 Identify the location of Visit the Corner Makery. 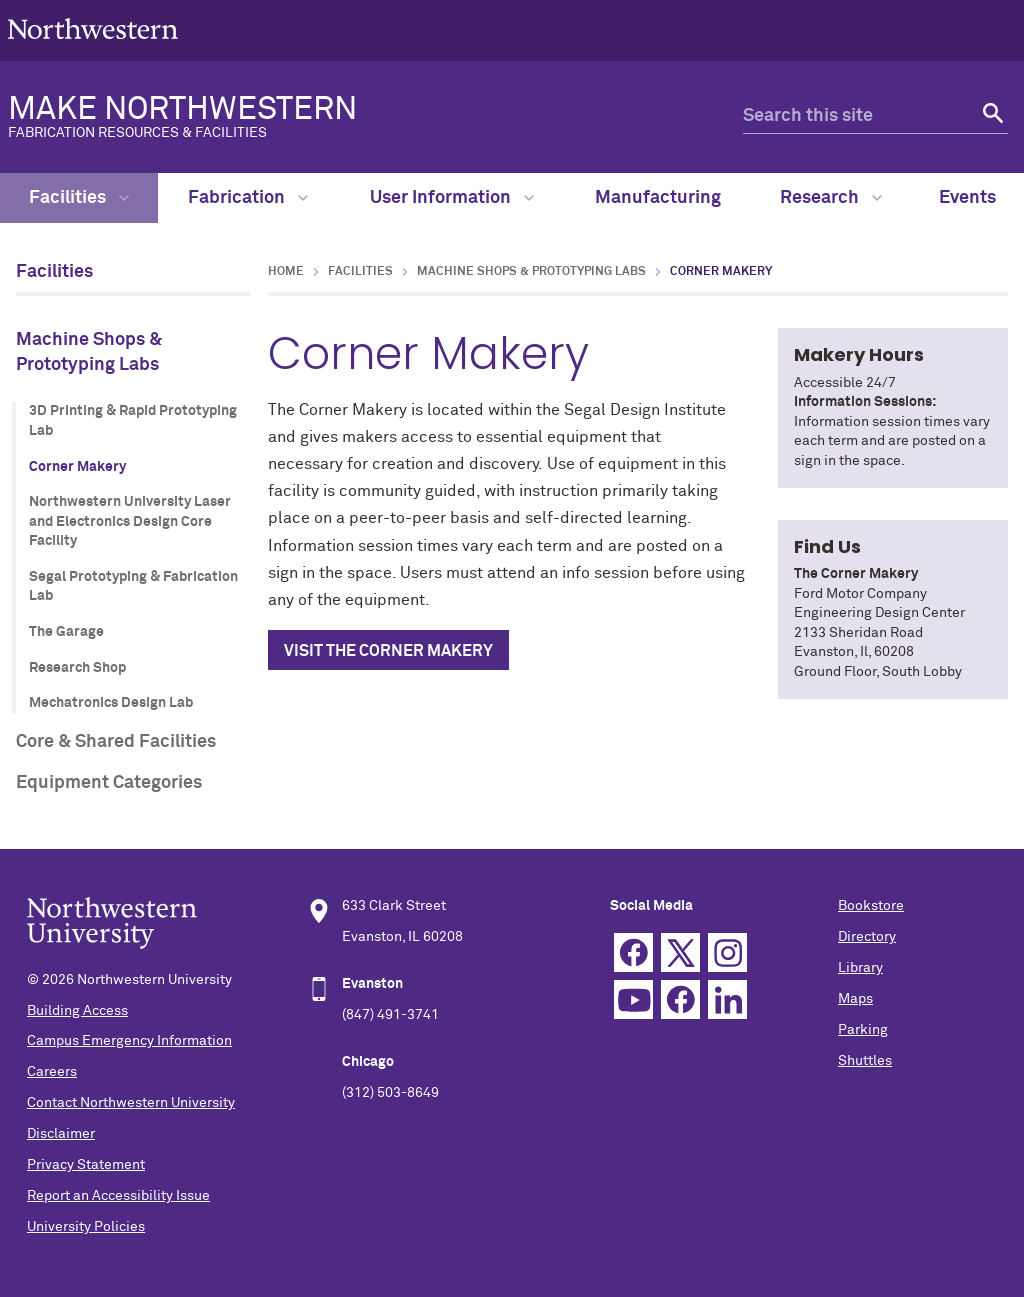
(388, 651).